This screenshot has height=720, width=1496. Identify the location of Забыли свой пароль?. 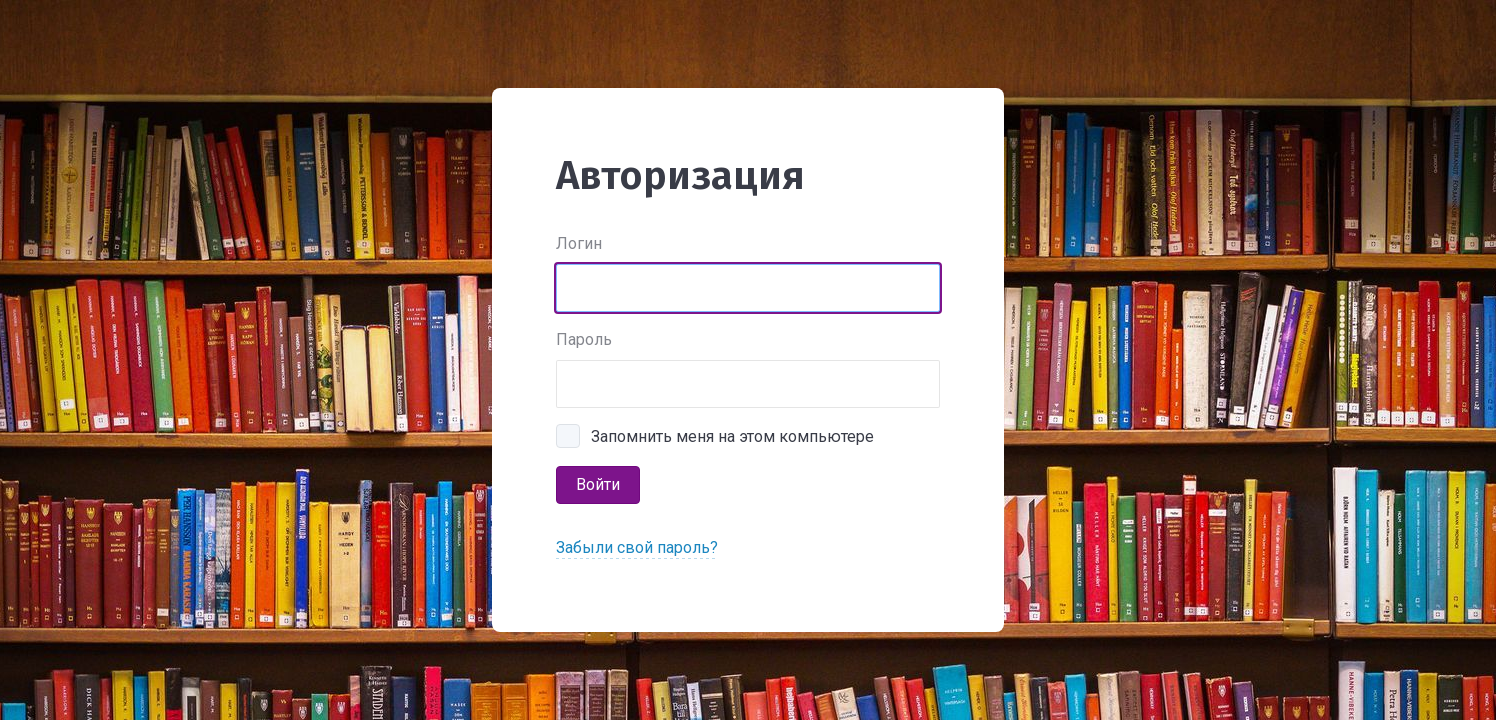
(637, 547).